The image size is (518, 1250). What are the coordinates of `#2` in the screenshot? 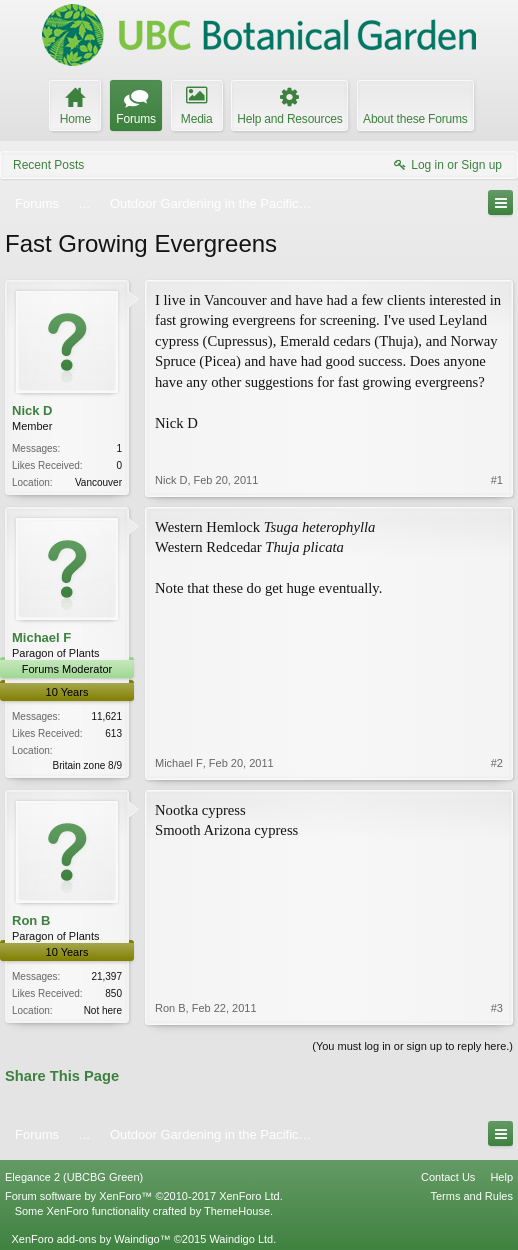 It's located at (497, 763).